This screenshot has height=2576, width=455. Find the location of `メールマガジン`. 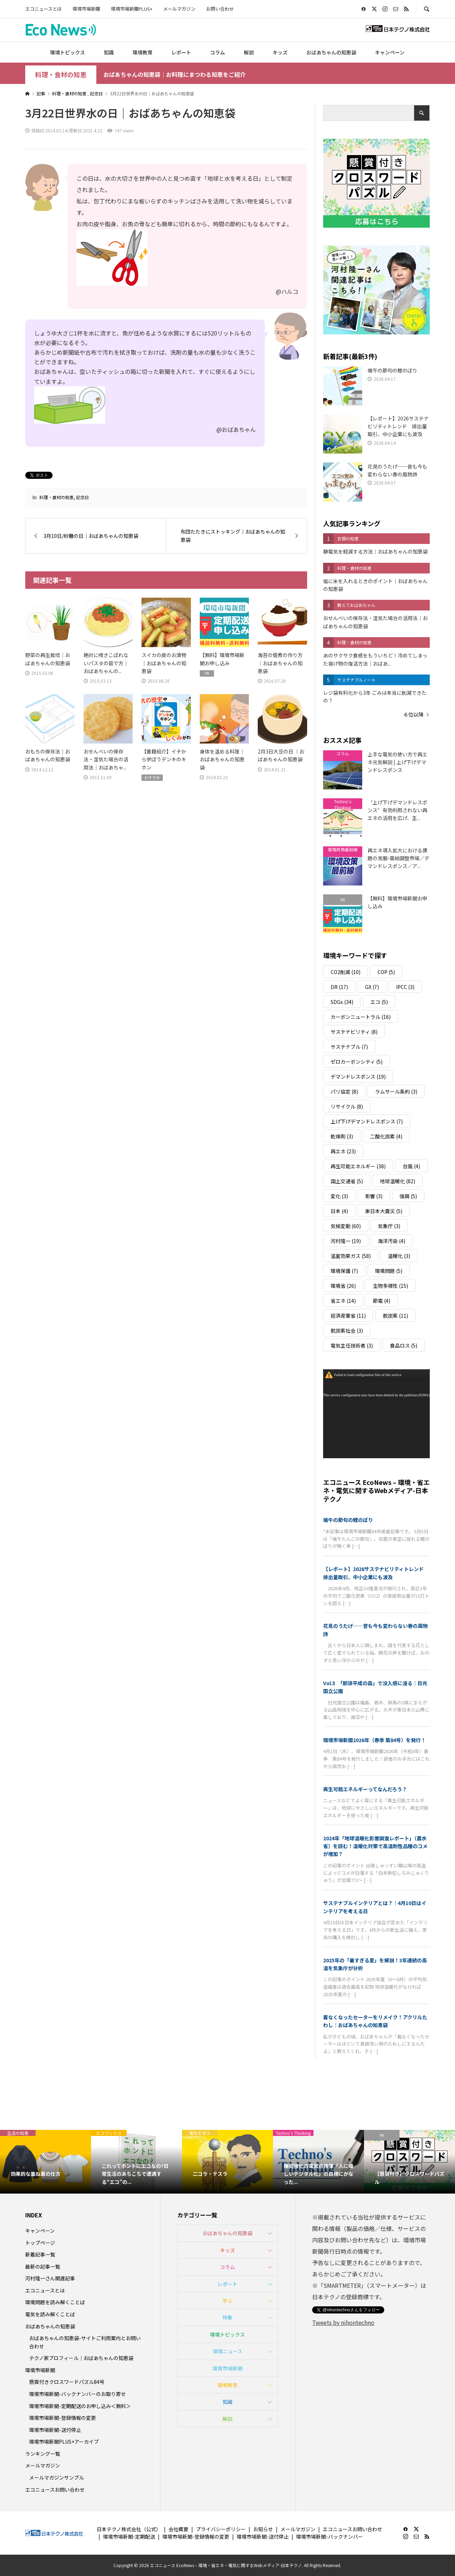

メールマガジン is located at coordinates (179, 8).